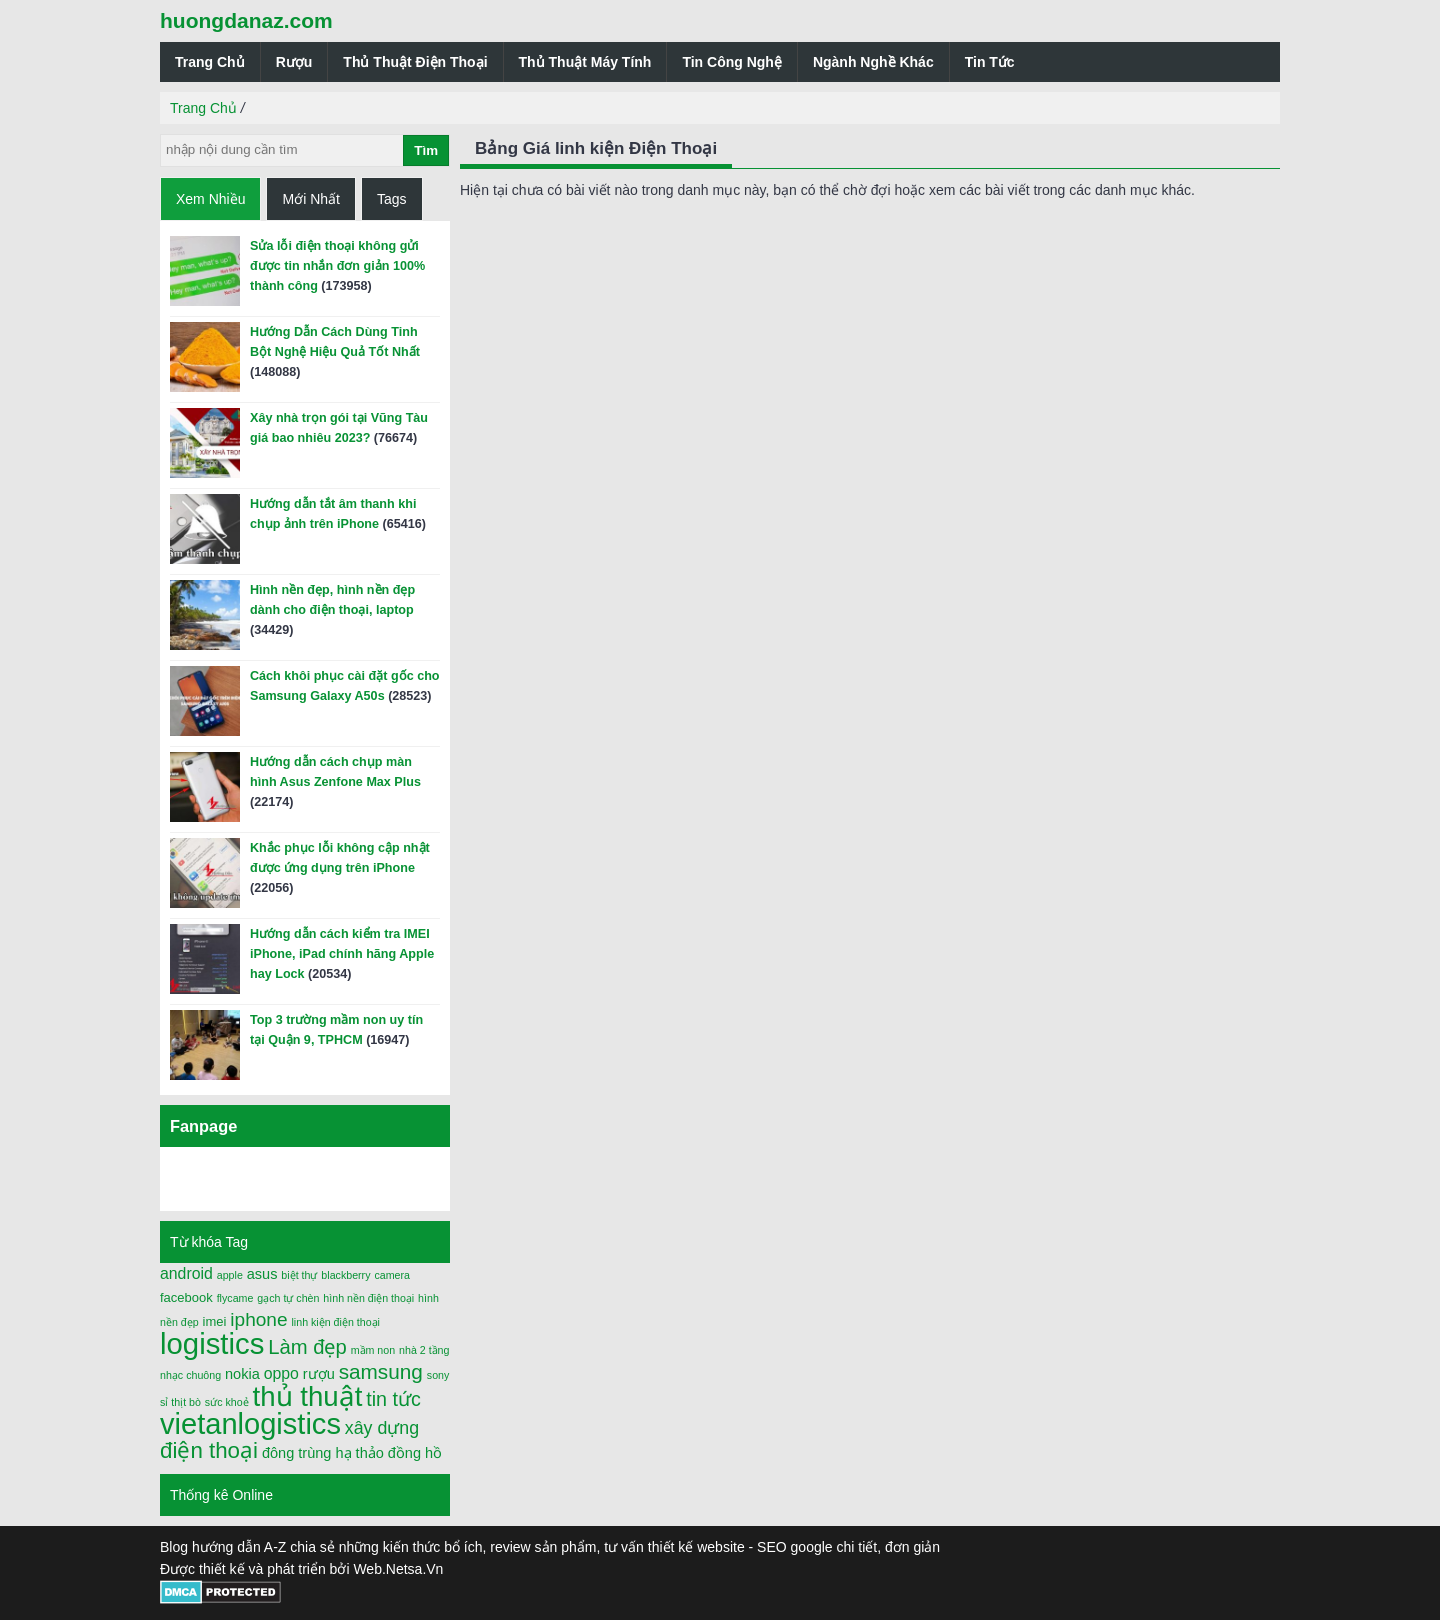 This screenshot has height=1620, width=1440. What do you see at coordinates (342, 954) in the screenshot?
I see `Hướng dẫn cách kiểm tra IMEI iPhone, iPad chính hãng Apple hay Lock` at bounding box center [342, 954].